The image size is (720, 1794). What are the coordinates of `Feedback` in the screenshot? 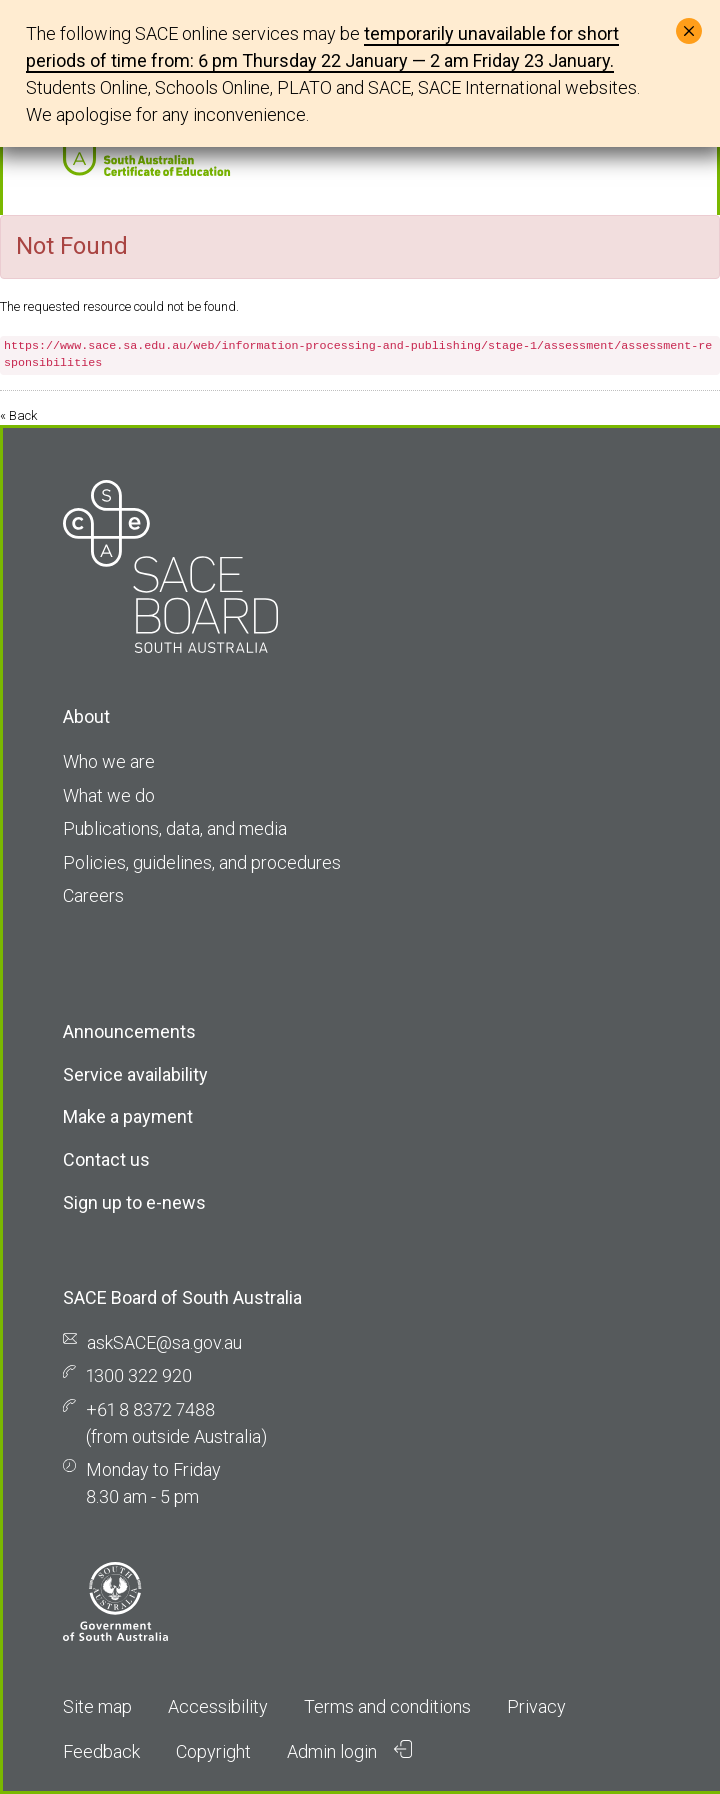 It's located at (101, 1751).